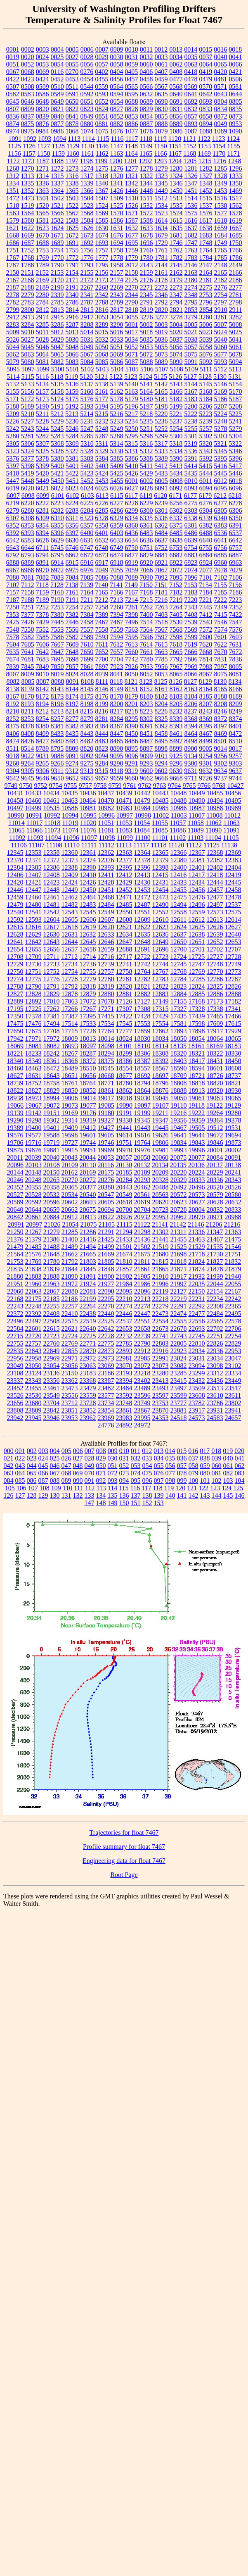  Describe the element at coordinates (206, 406) in the screenshot. I see `5206` at that location.